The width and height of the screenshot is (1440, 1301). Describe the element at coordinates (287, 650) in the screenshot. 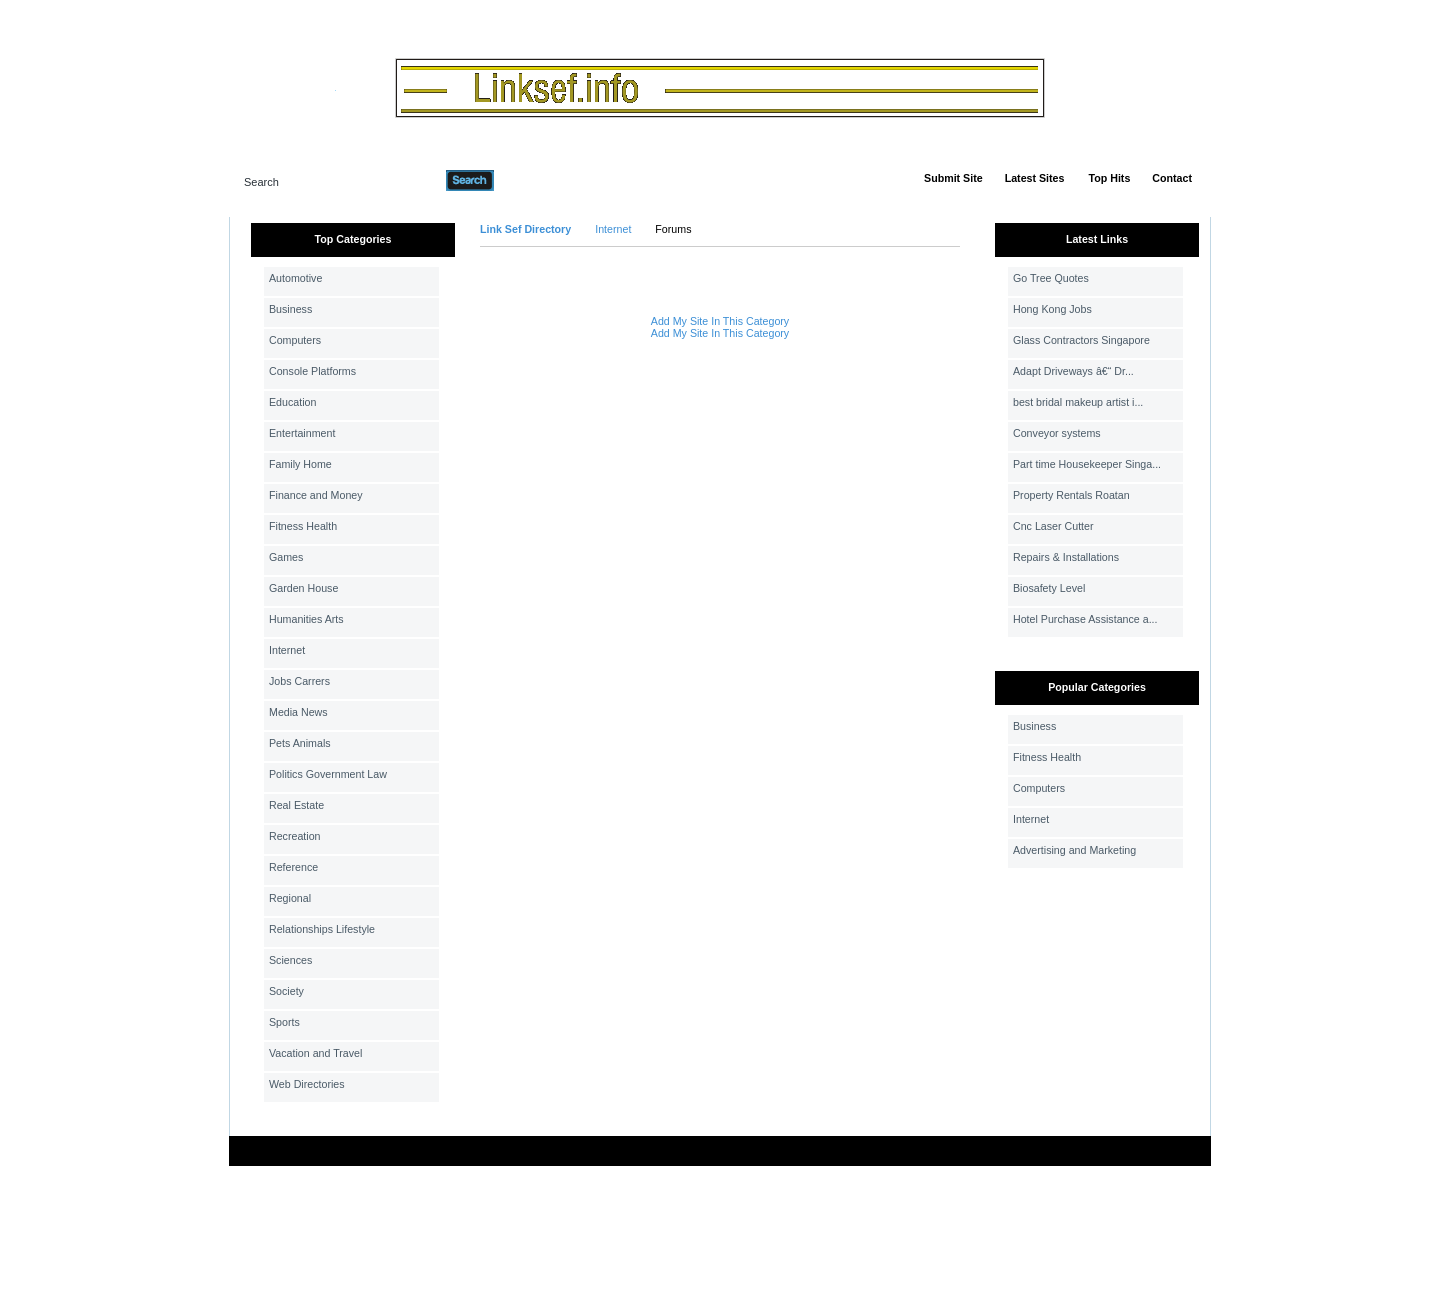

I see `Internet` at that location.